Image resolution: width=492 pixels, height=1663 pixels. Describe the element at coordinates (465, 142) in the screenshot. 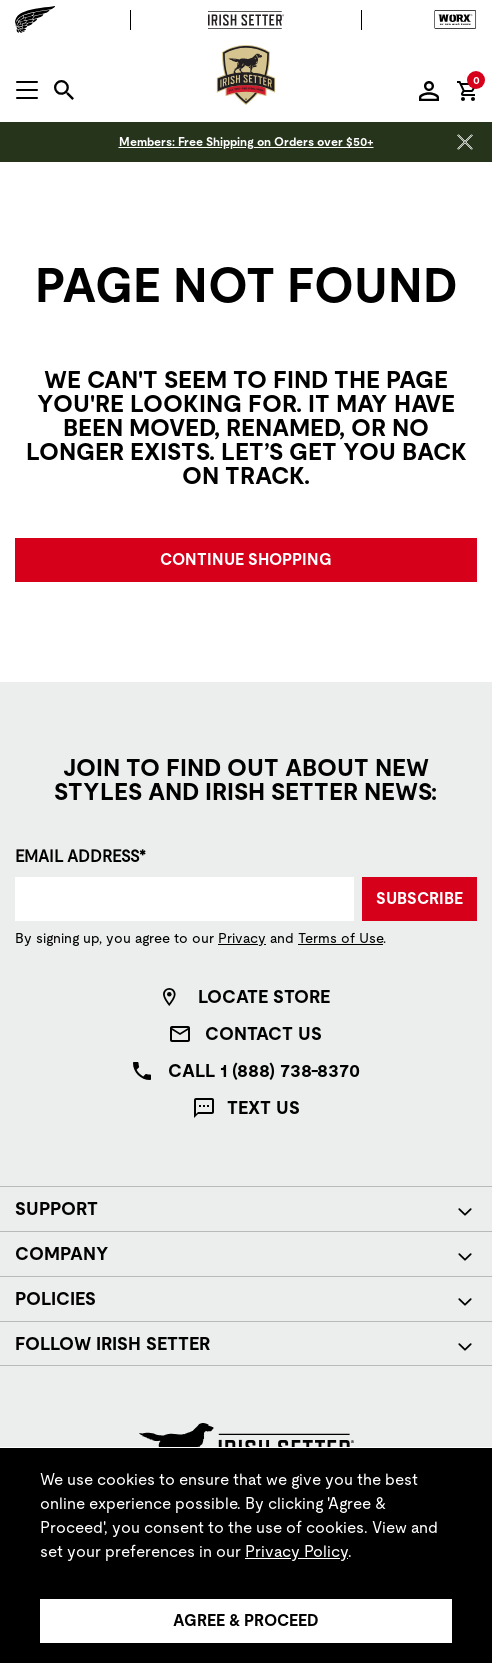

I see `[Close header banner]` at that location.